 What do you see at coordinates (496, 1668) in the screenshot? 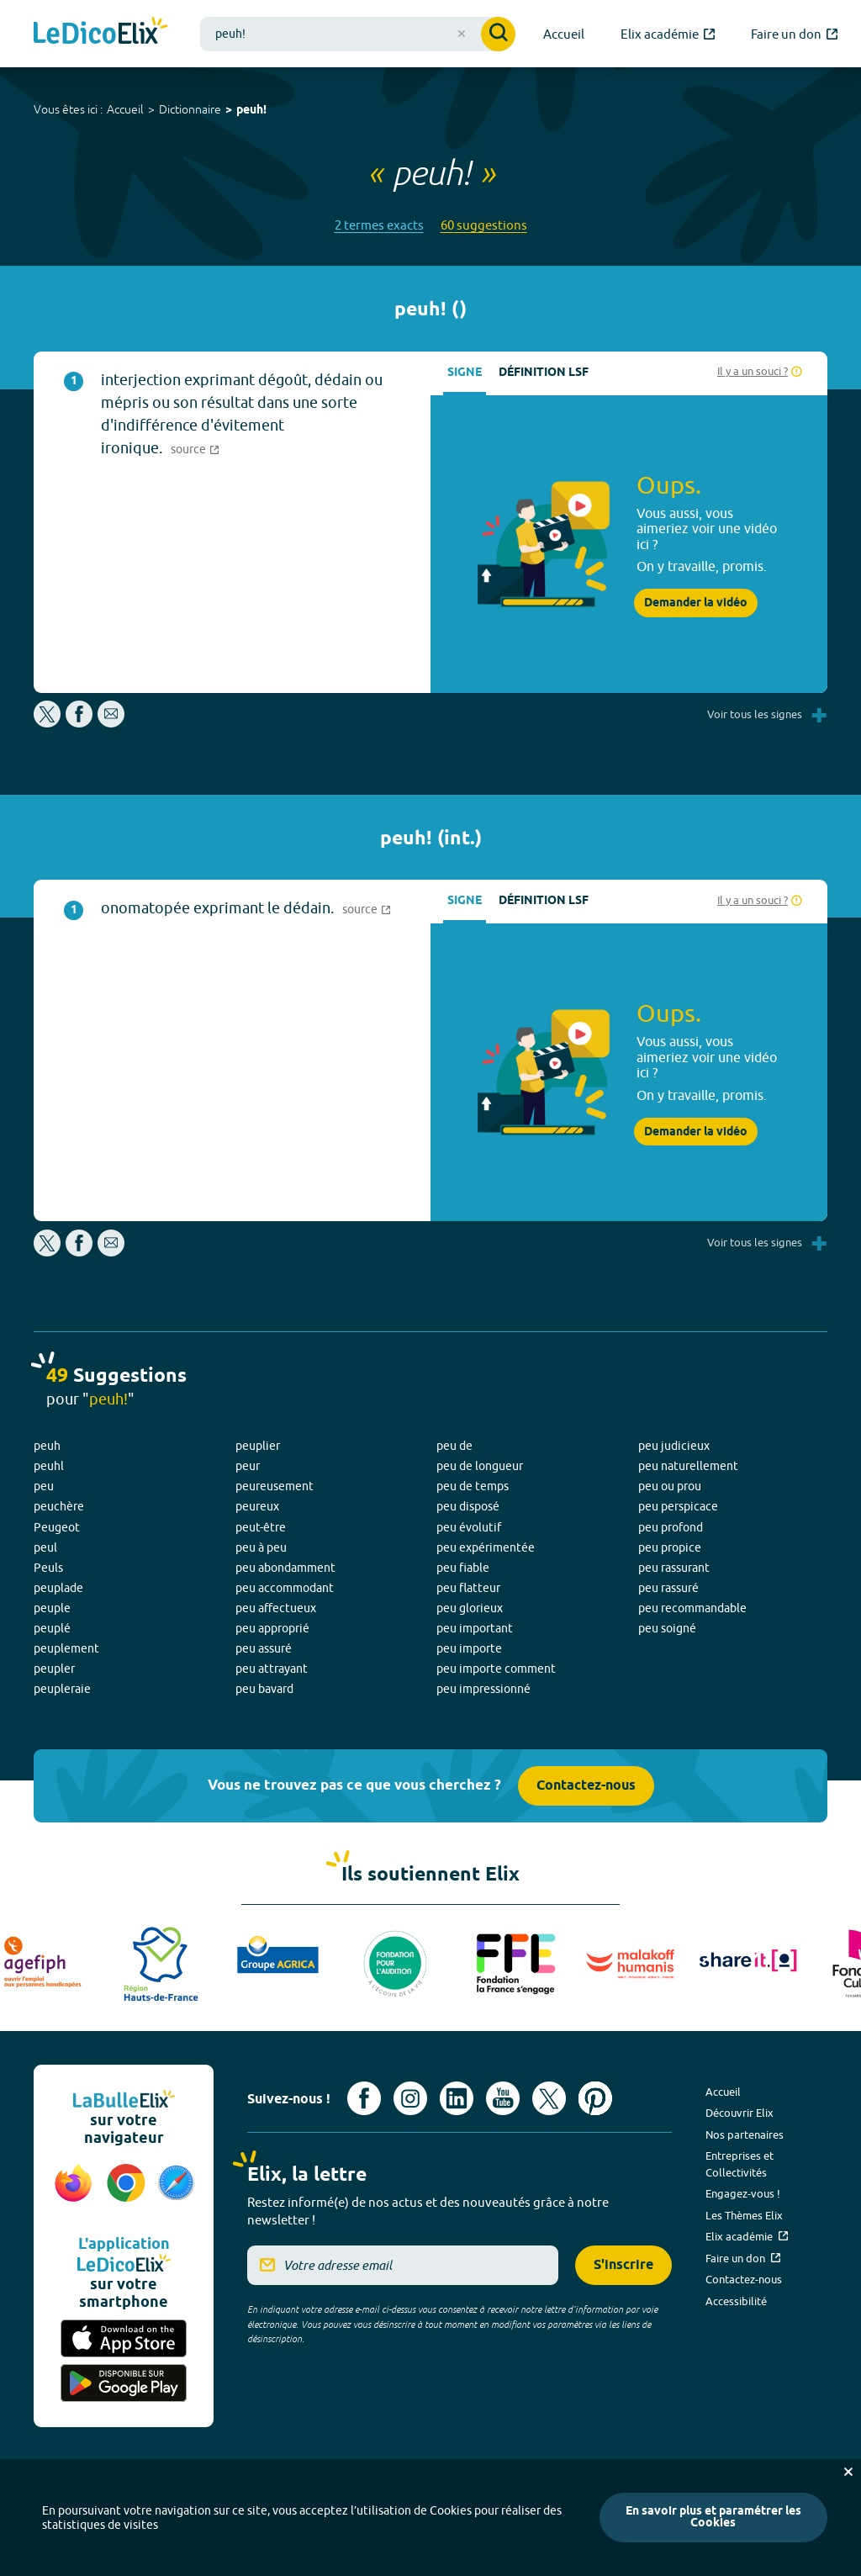
I see `peu importe comment` at bounding box center [496, 1668].